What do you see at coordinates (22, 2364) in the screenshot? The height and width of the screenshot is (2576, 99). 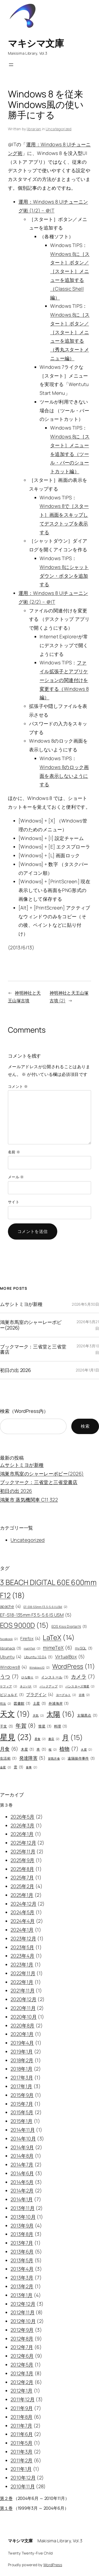 I see `2012年5月` at bounding box center [22, 2364].